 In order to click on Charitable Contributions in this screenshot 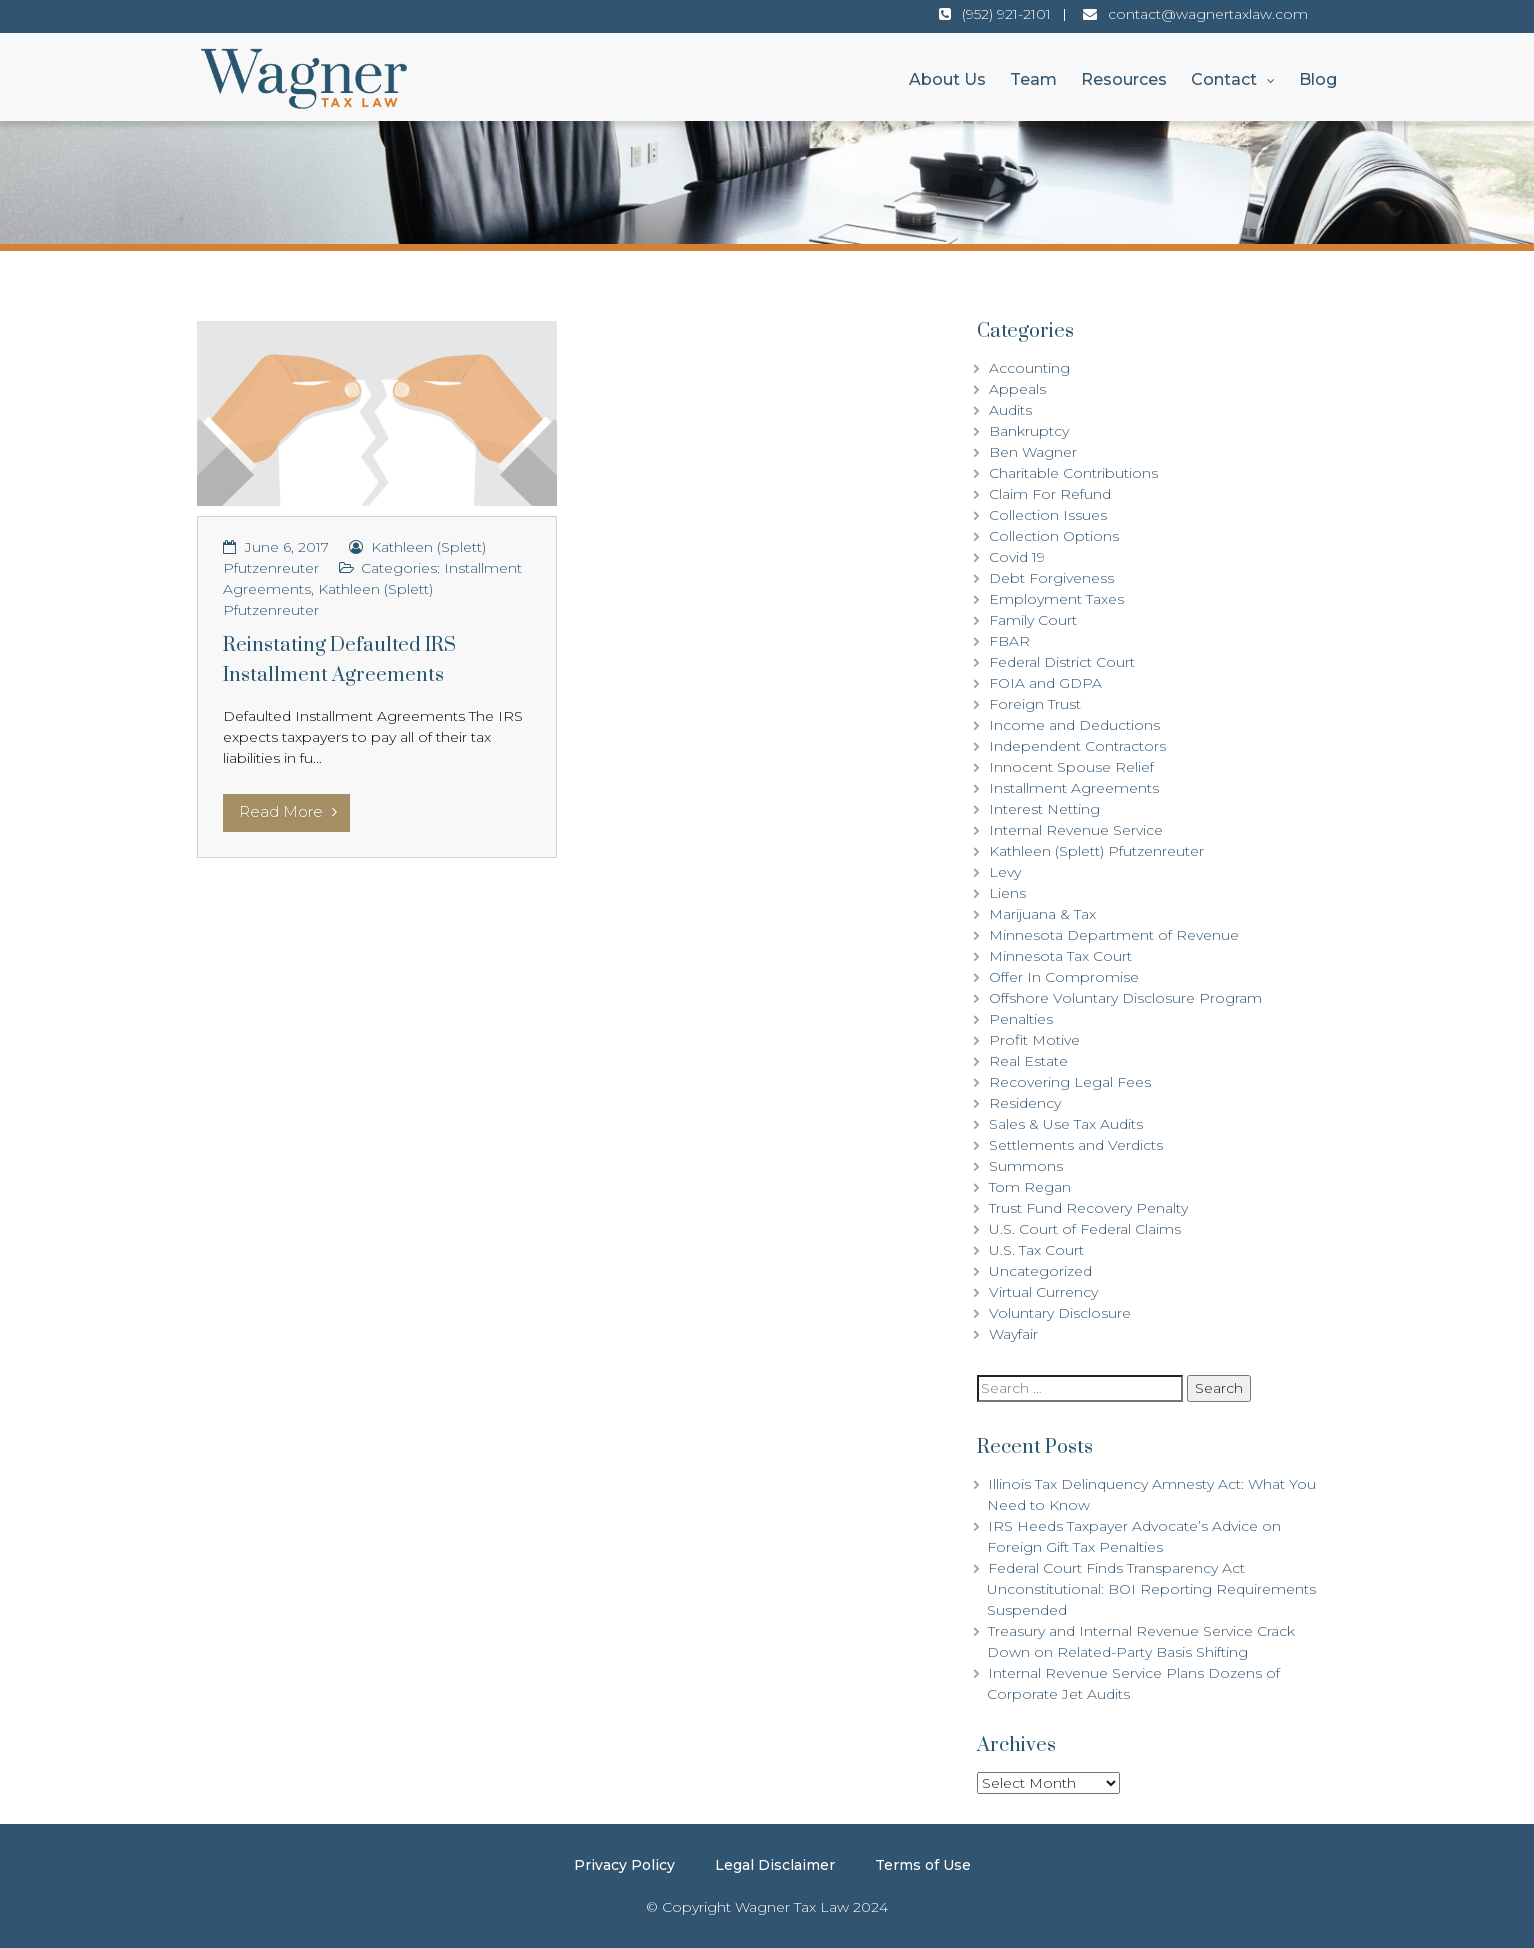, I will do `click(1073, 473)`.